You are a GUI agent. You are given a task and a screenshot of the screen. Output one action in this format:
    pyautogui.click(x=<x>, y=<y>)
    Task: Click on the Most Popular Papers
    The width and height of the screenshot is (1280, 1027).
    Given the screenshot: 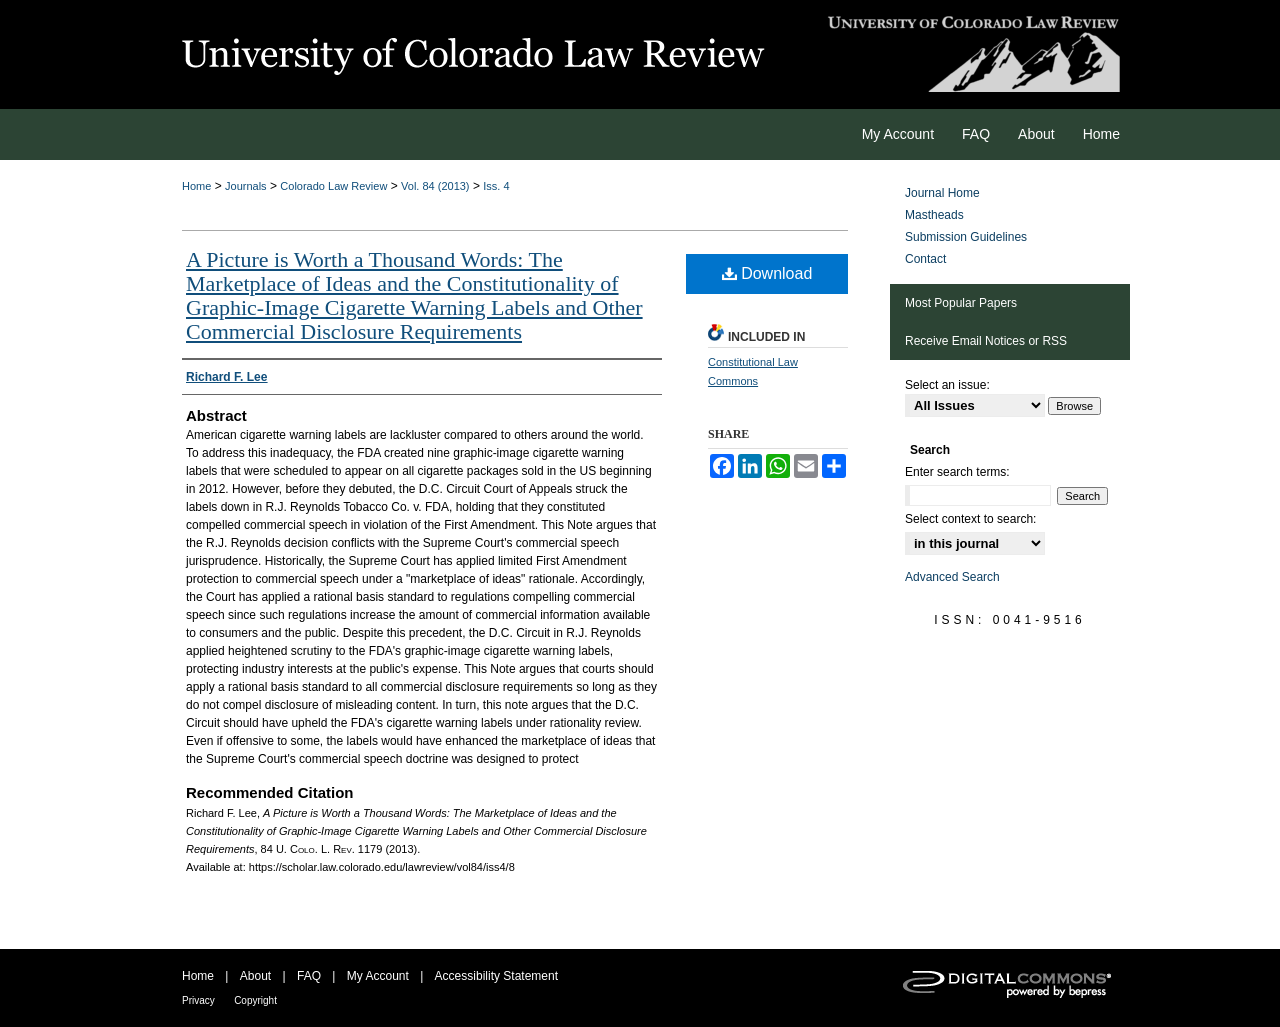 What is the action you would take?
    pyautogui.click(x=961, y=303)
    